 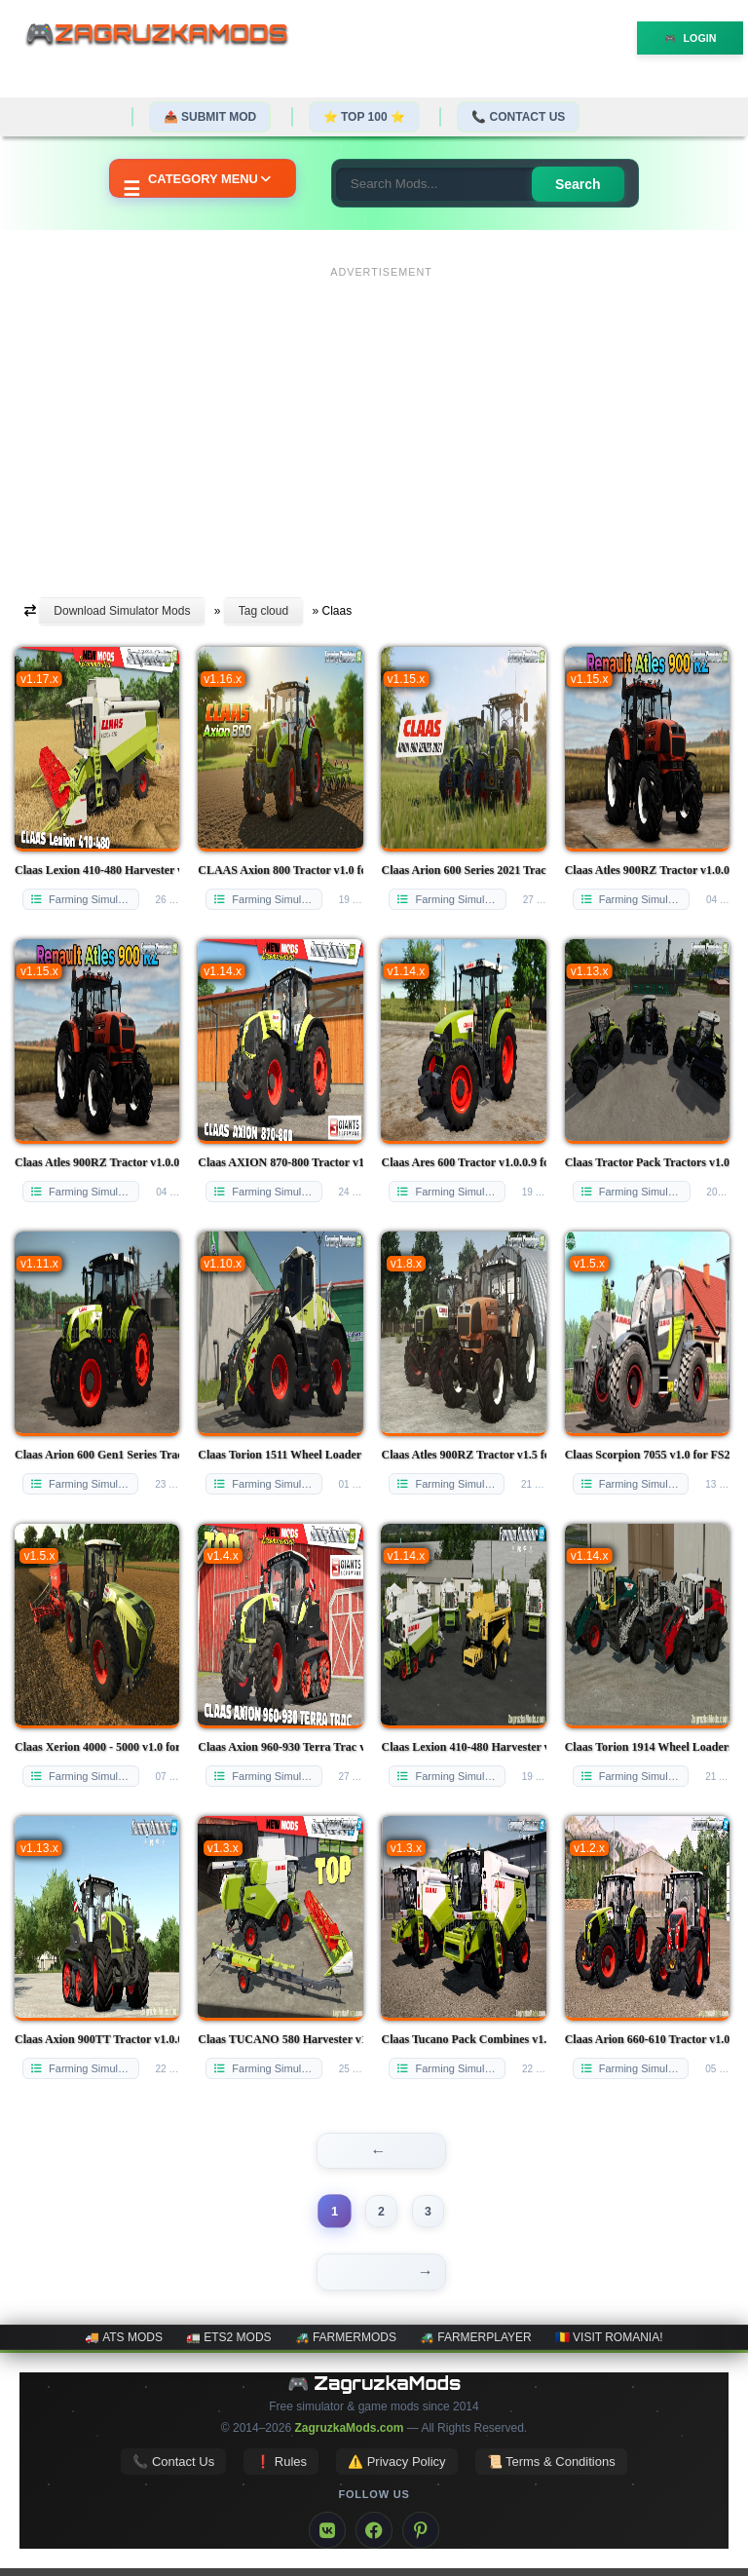 What do you see at coordinates (463, 870) in the screenshot?
I see `Claas Arion 600 Series 2021 Tractor v2.0 for FS25` at bounding box center [463, 870].